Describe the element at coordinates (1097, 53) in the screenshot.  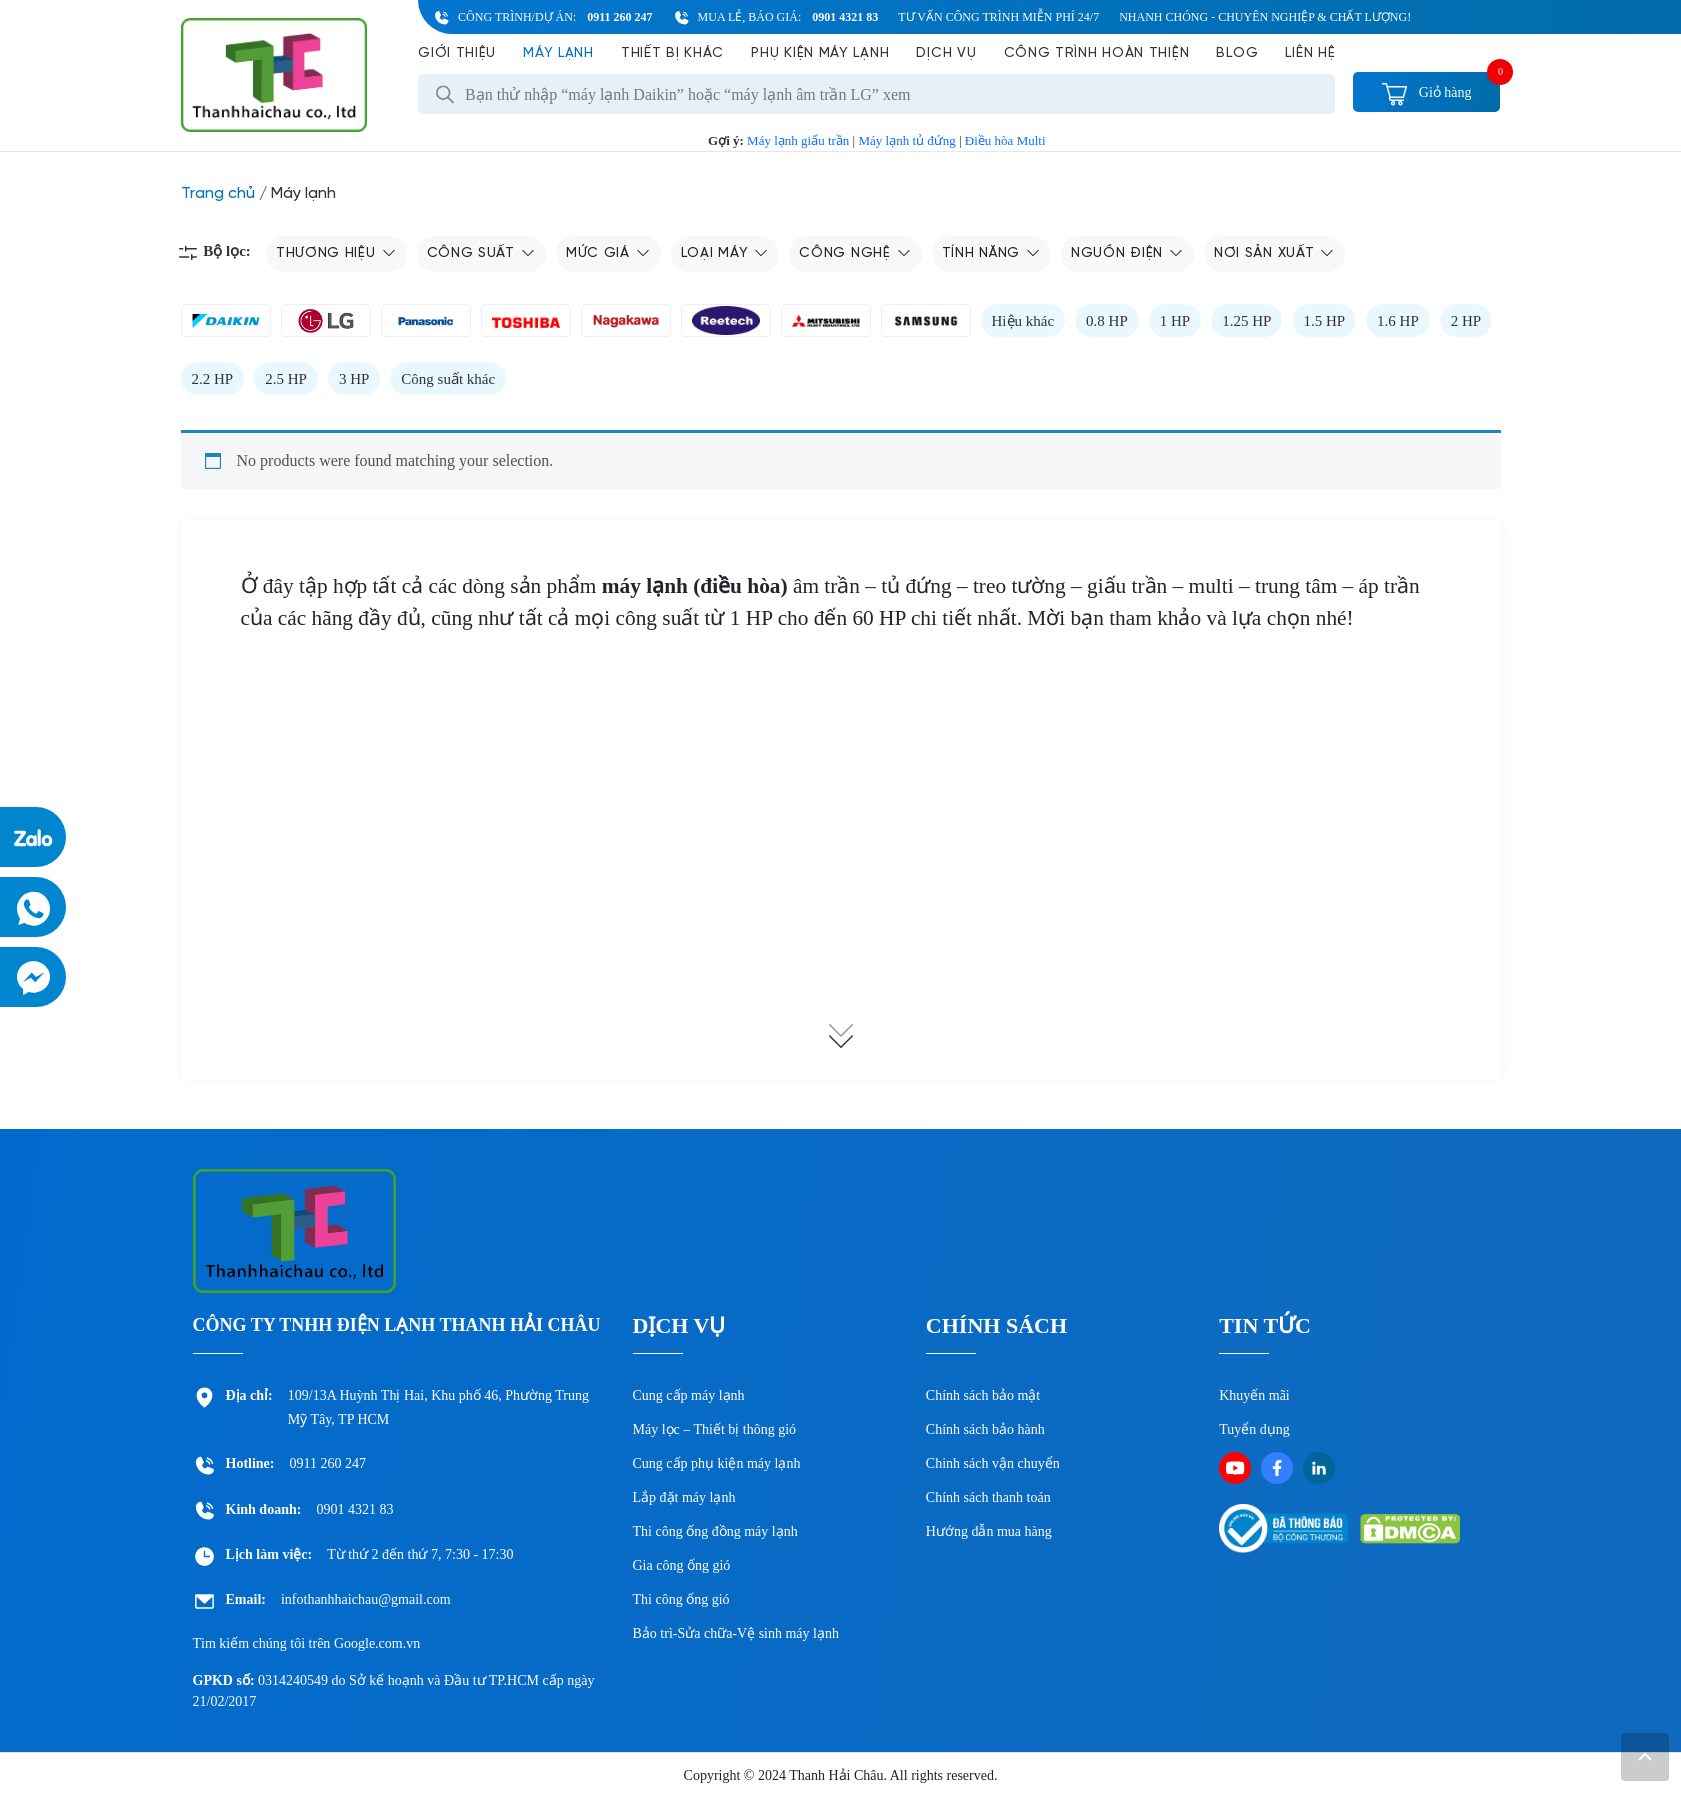
I see `Công Trình Hoàn Thiện` at that location.